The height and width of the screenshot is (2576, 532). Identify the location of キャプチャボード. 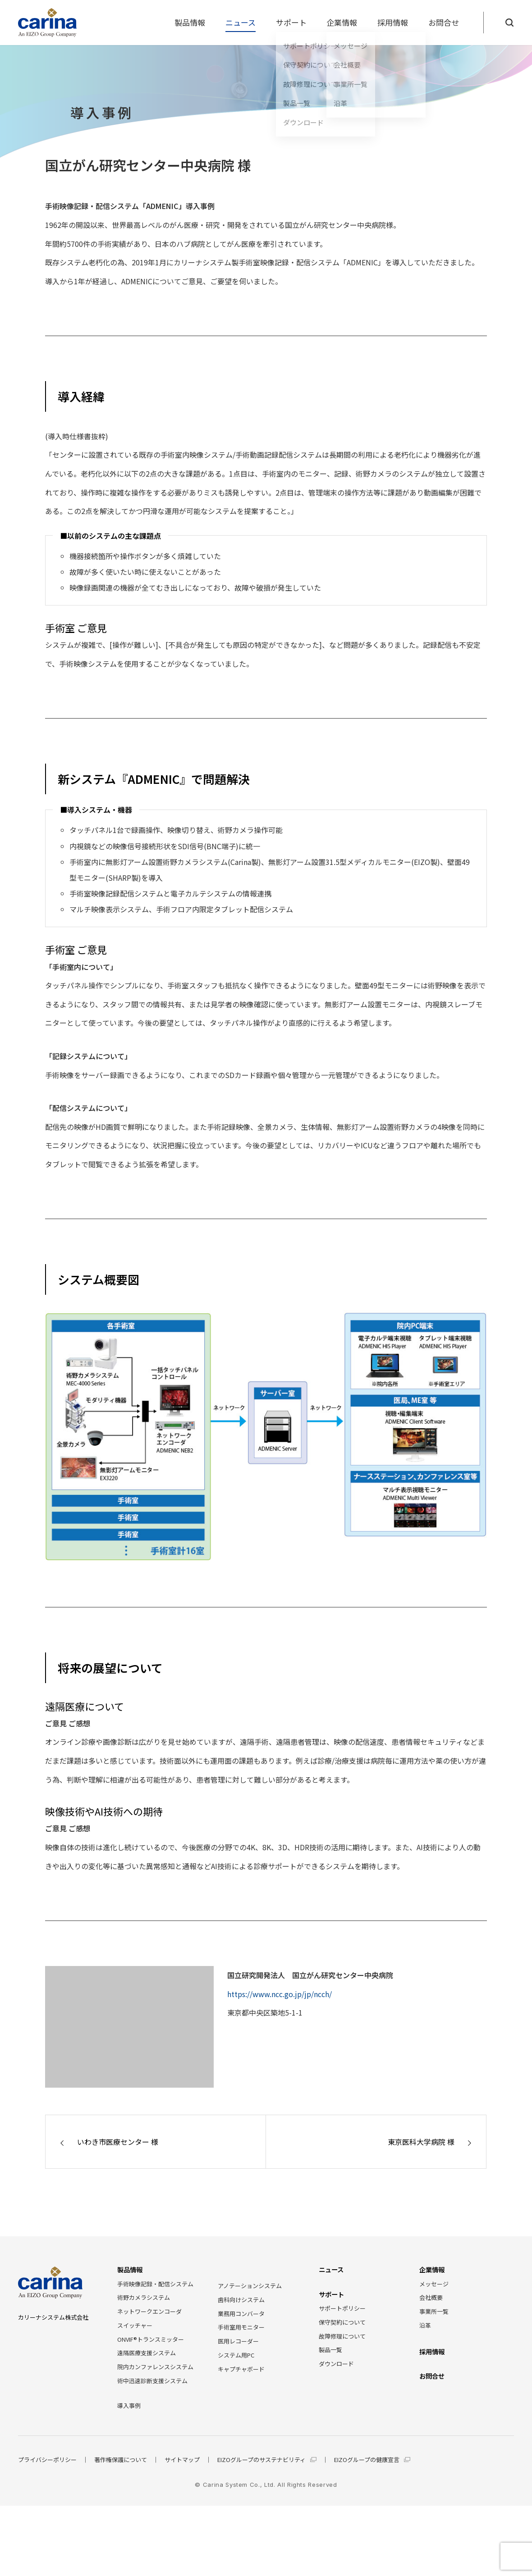
(241, 2369).